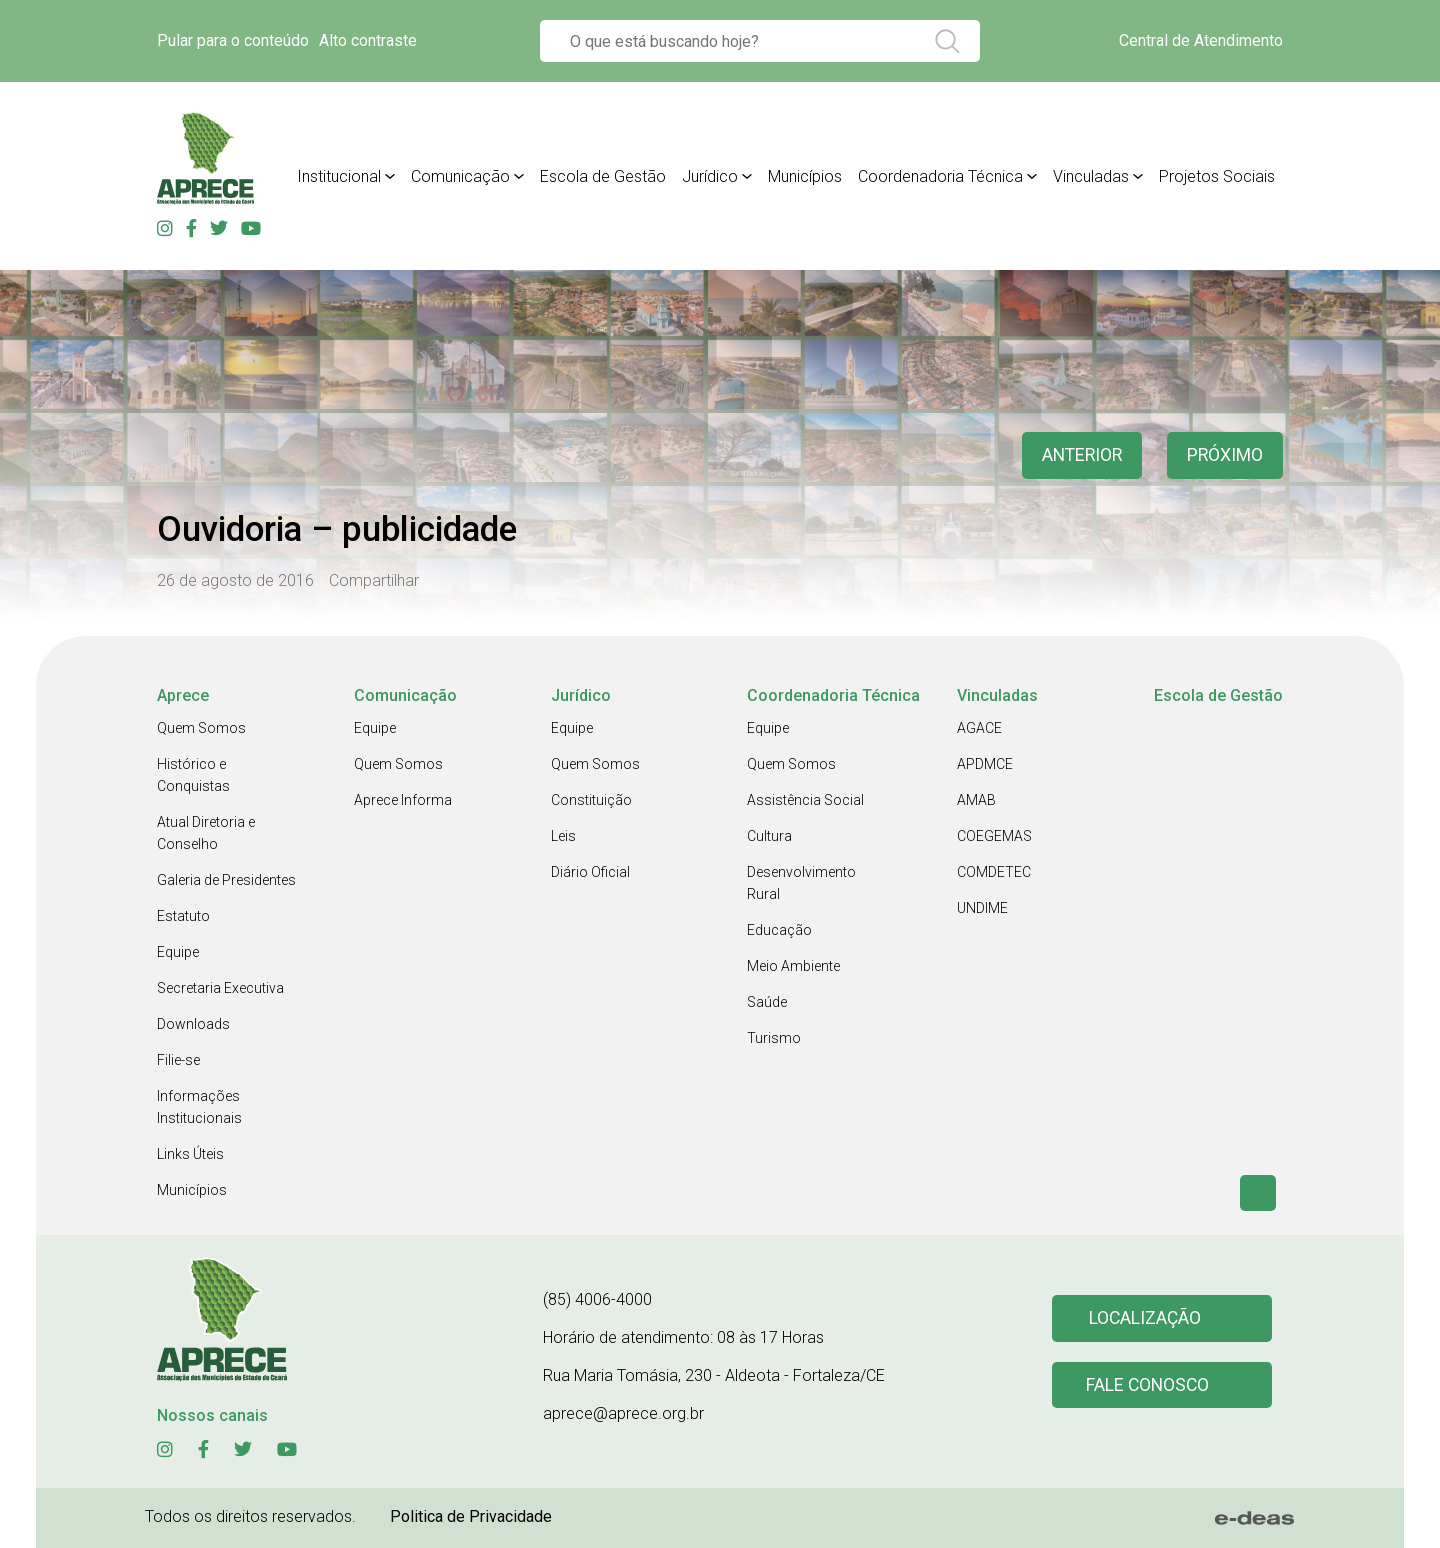 Image resolution: width=1440 pixels, height=1548 pixels. Describe the element at coordinates (471, 1516) in the screenshot. I see `Politica de Privacidade` at that location.